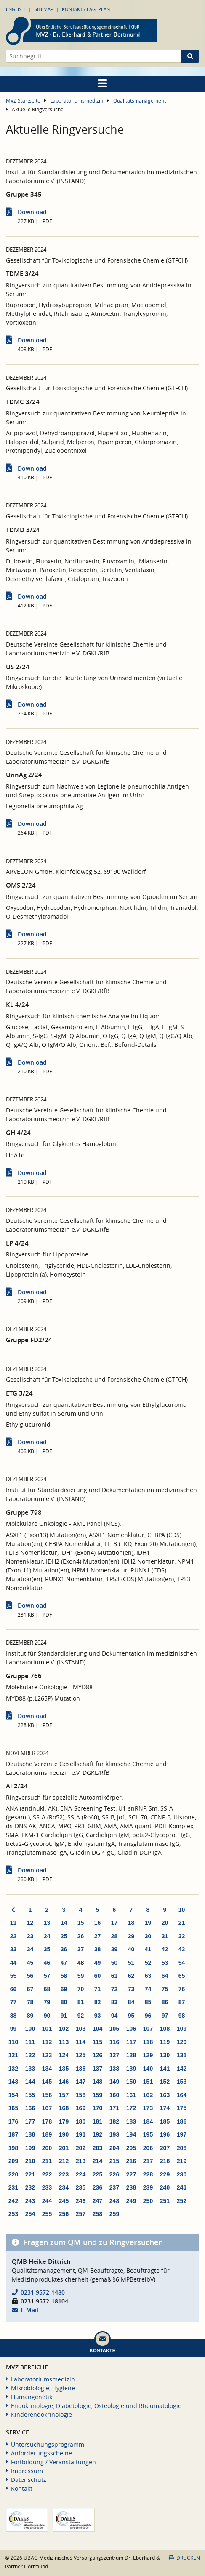 Image resolution: width=205 pixels, height=2576 pixels. I want to click on 74, so click(148, 1989).